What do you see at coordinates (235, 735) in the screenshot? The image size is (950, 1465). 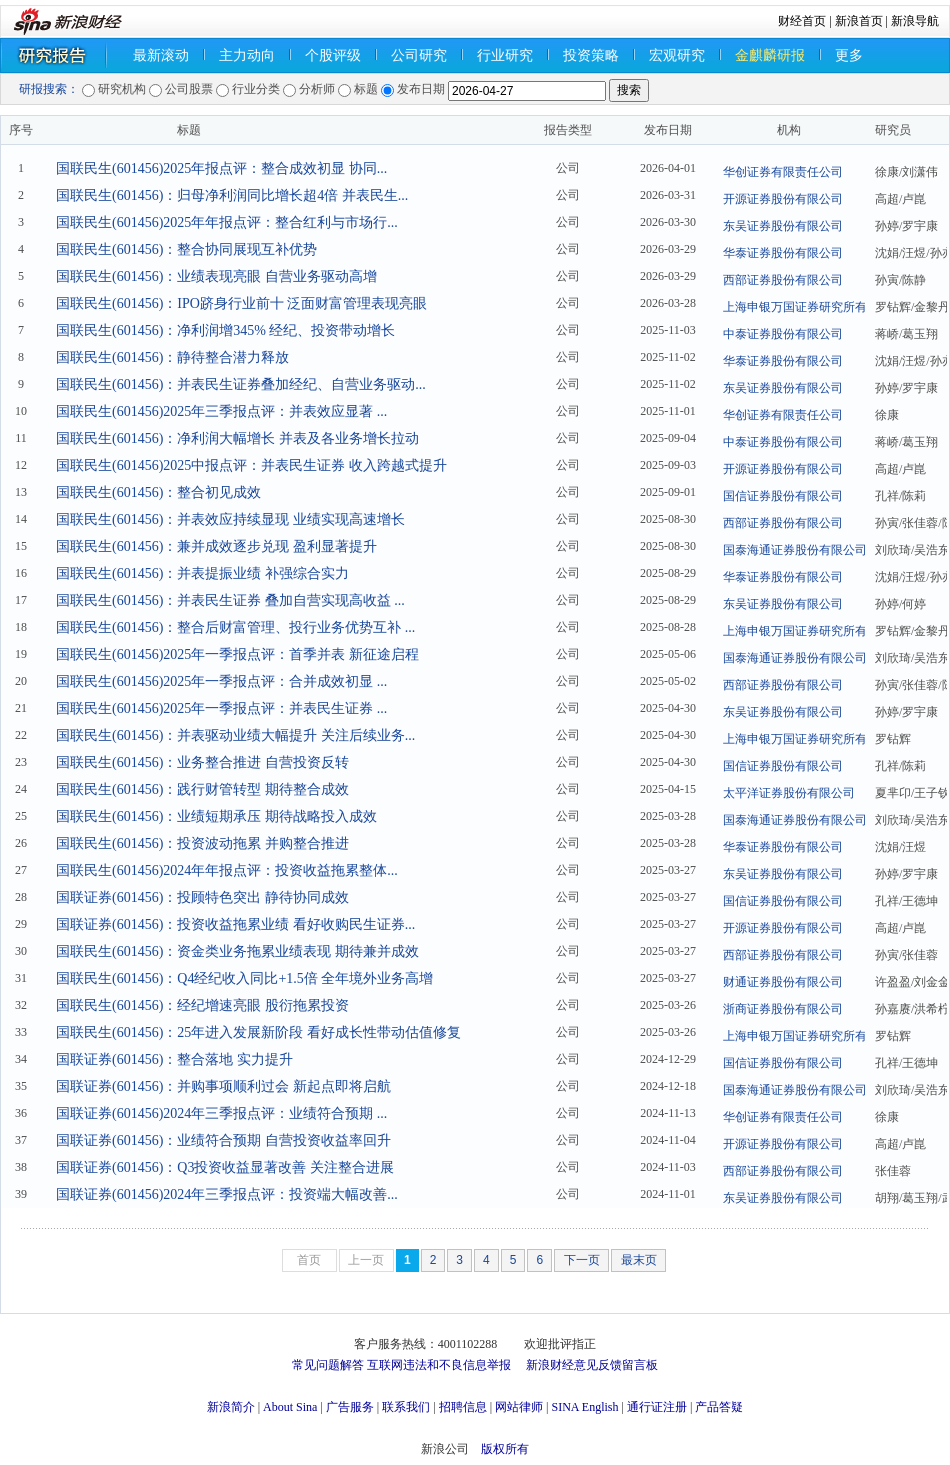 I see `国联民生(601456)：并表驱动业绩大幅提升 关注后续业务...` at bounding box center [235, 735].